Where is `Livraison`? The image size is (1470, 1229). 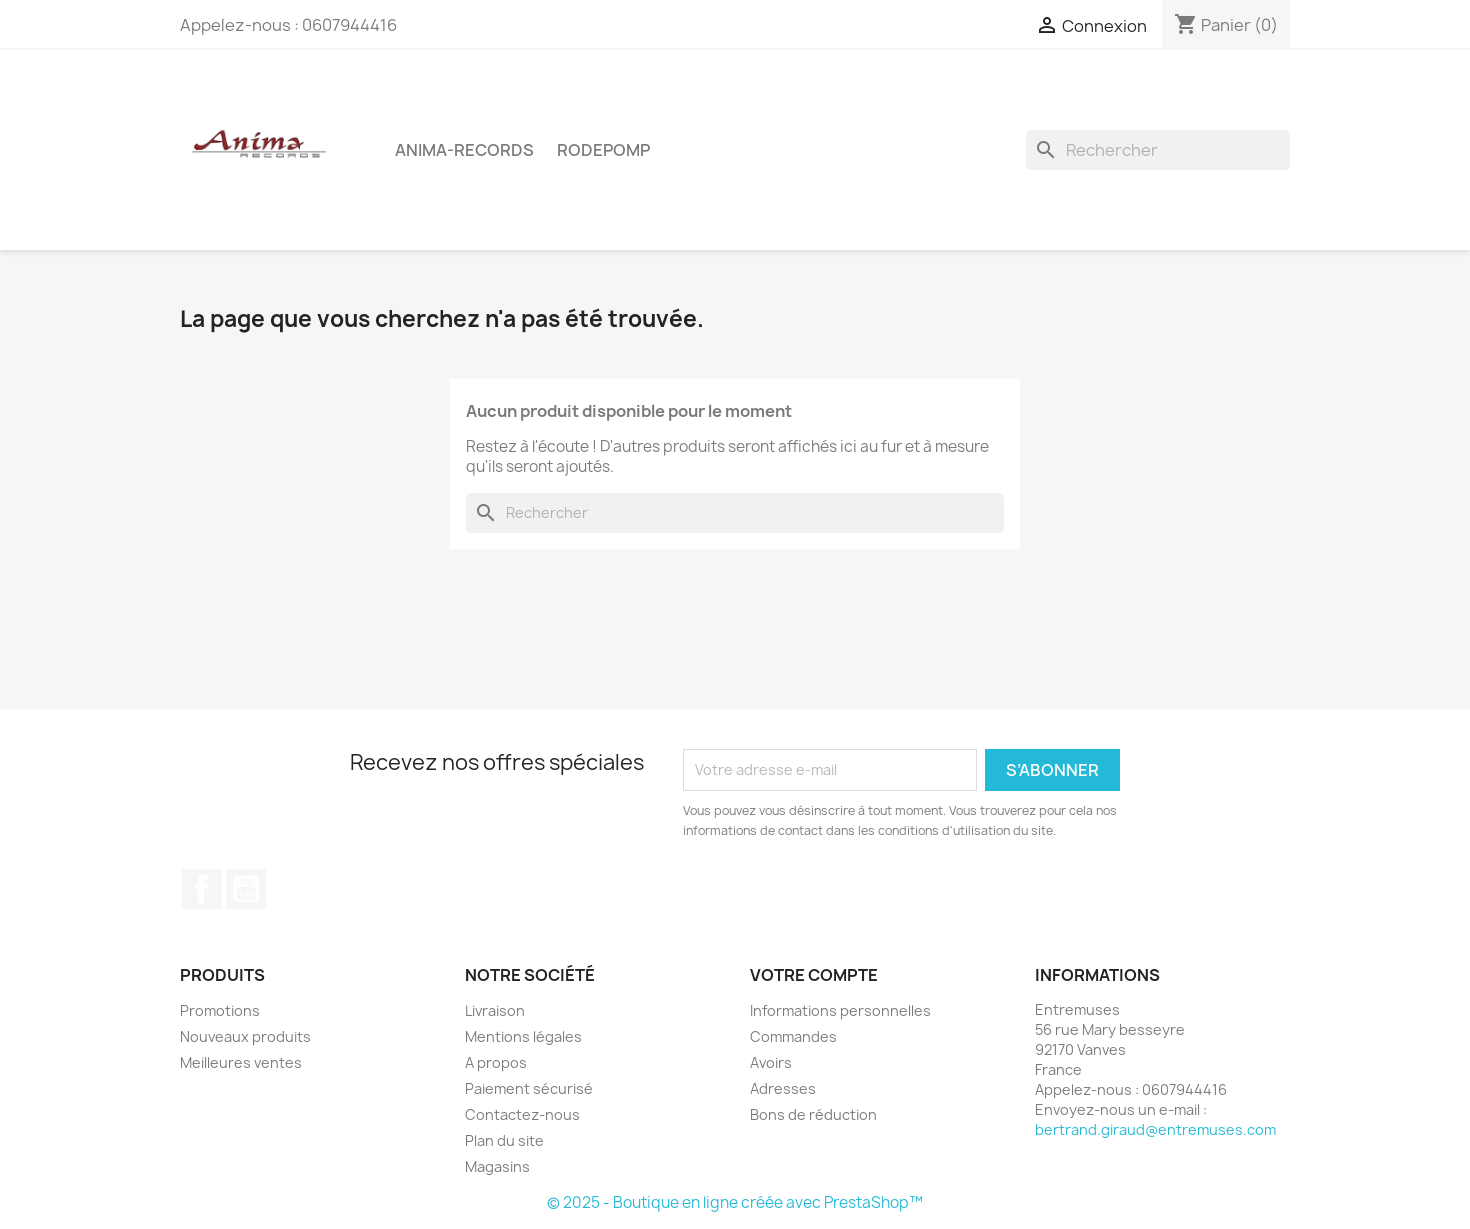 Livraison is located at coordinates (495, 1010).